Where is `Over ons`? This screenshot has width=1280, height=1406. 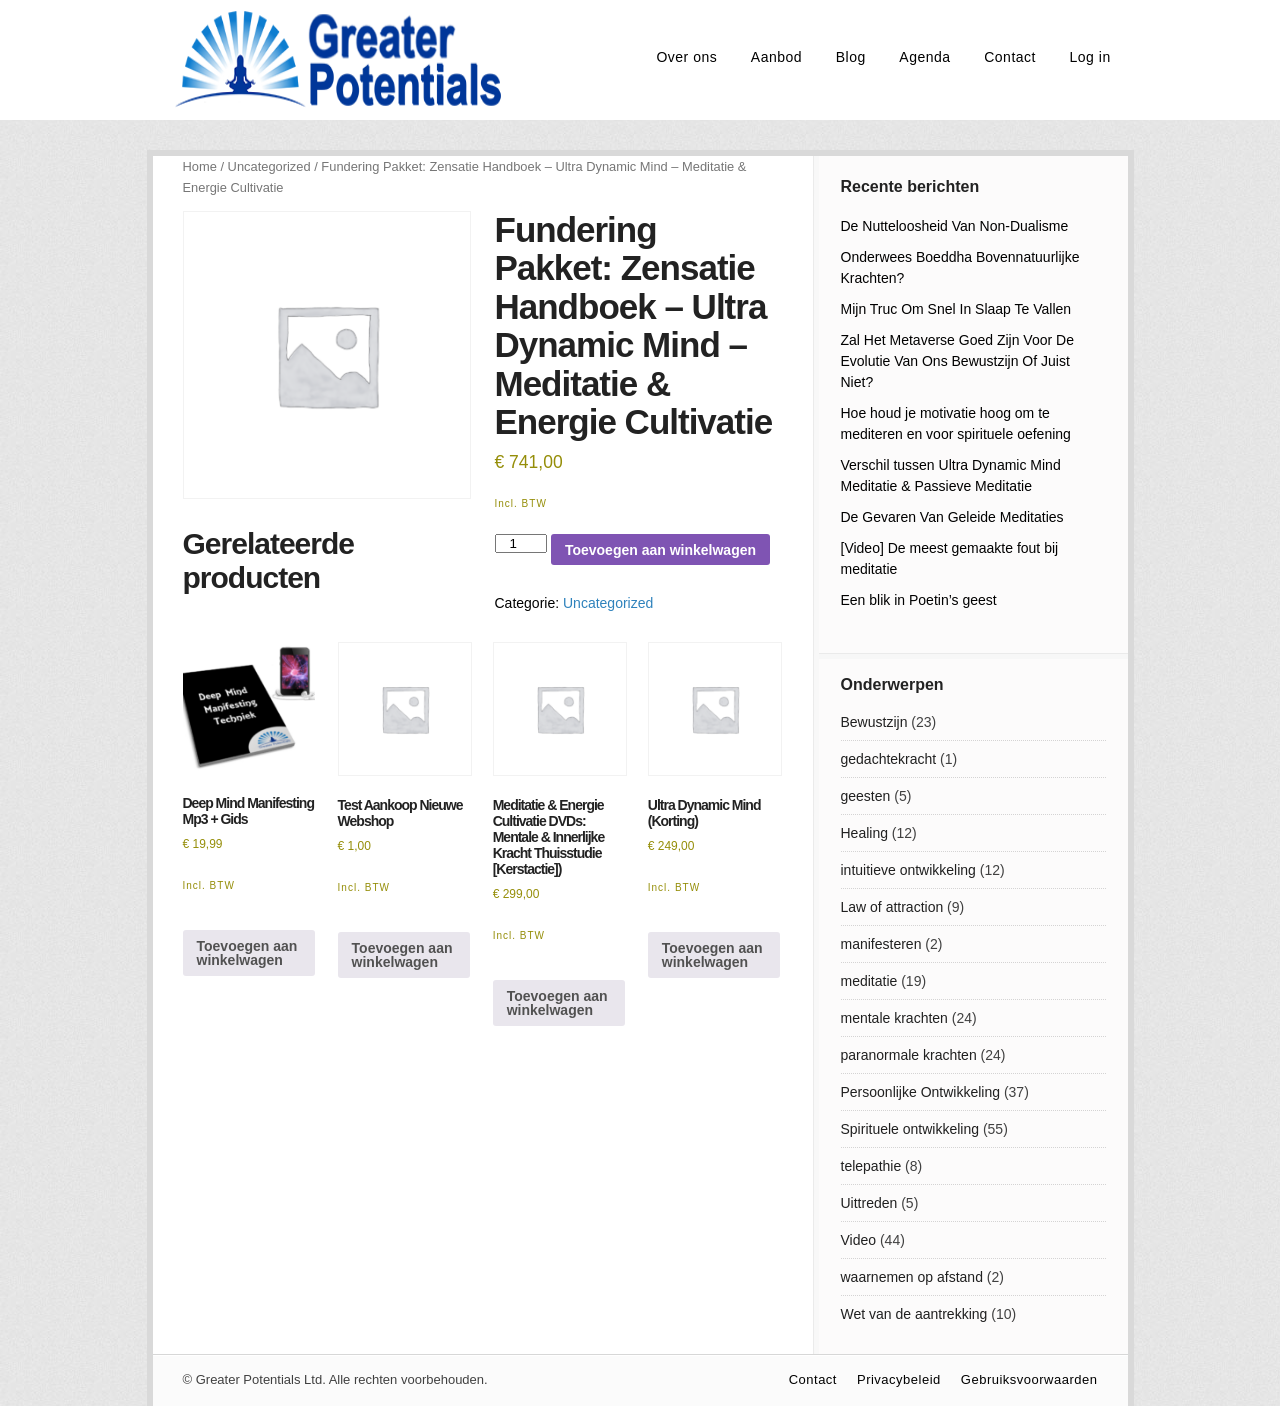
Over ons is located at coordinates (686, 57).